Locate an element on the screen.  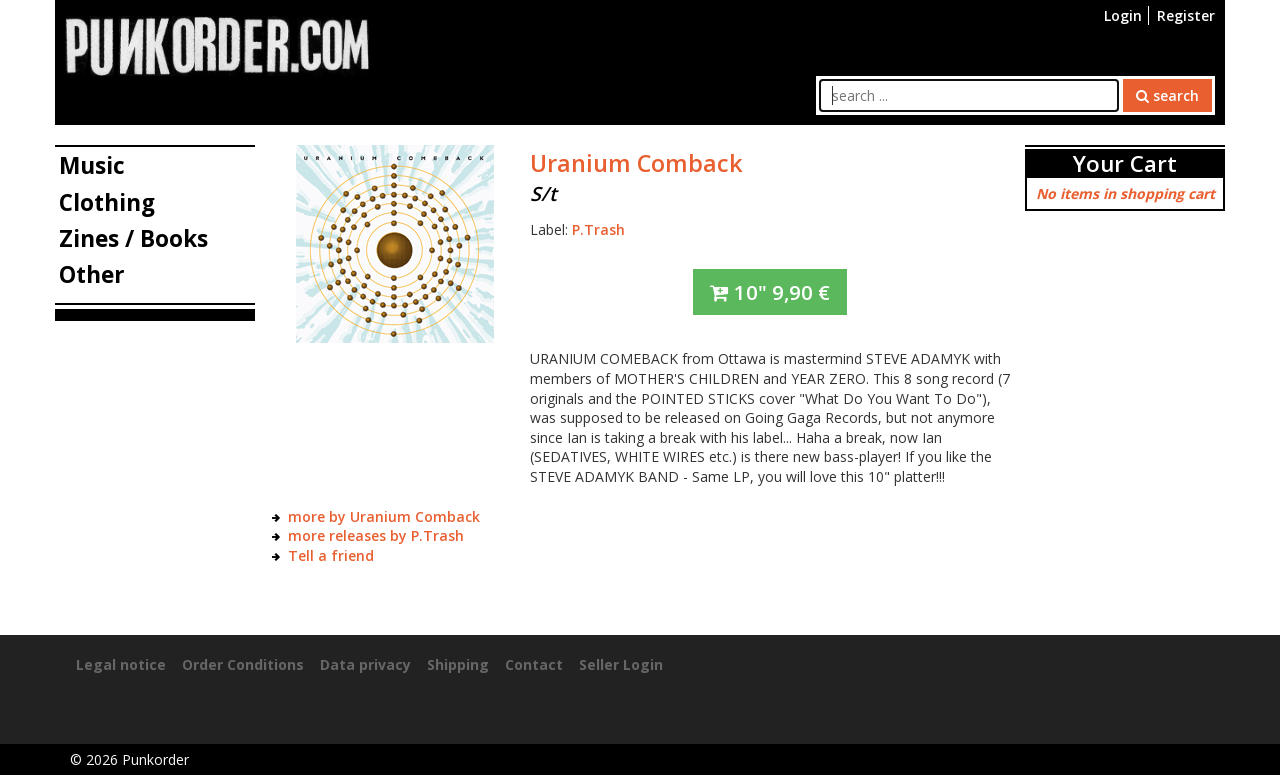
search is located at coordinates (1167, 95).